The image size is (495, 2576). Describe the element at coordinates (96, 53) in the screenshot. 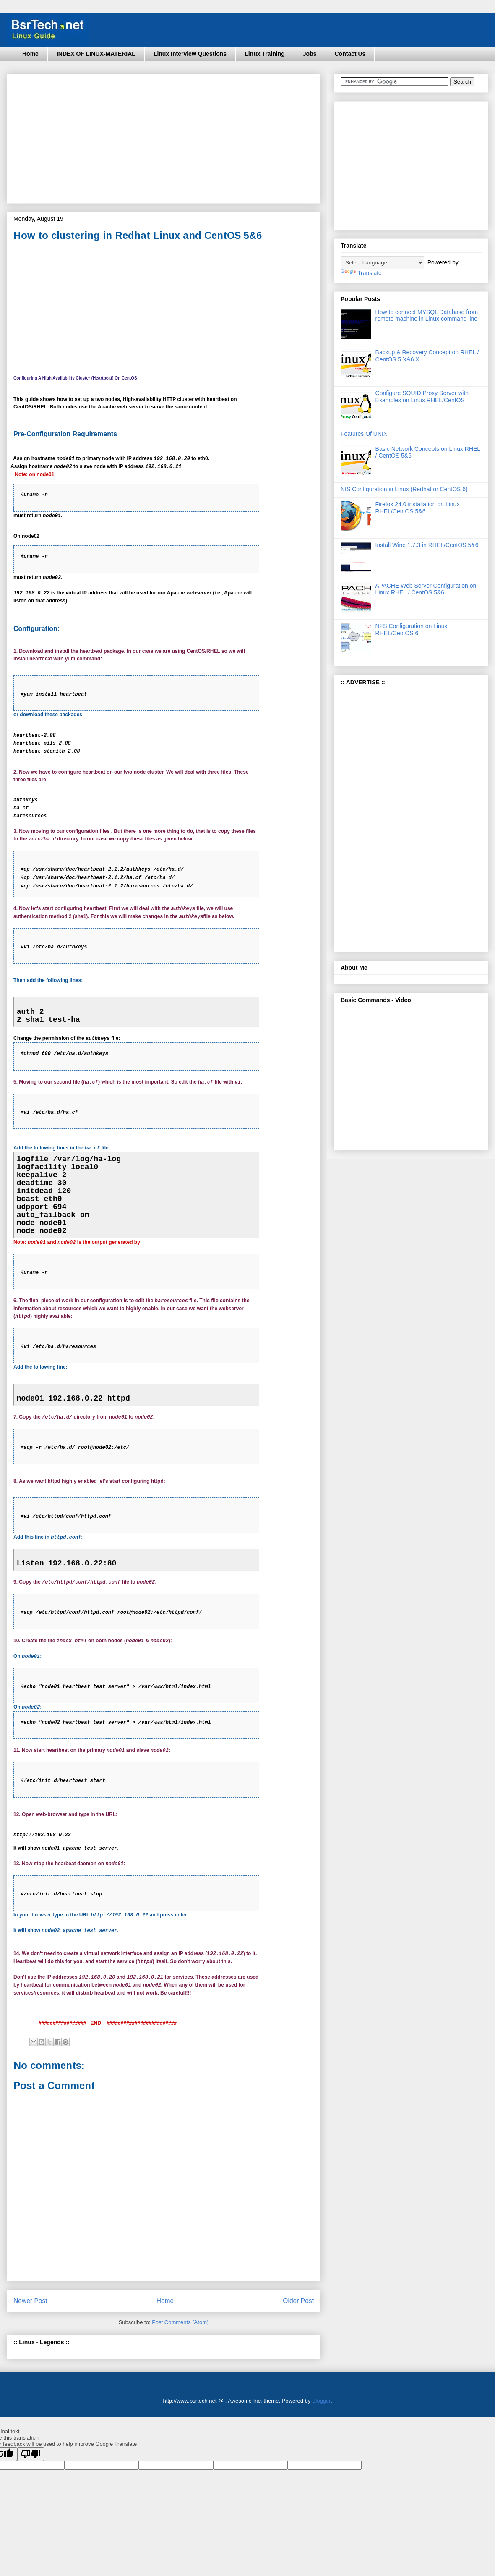

I see `INDEX OF LINUX-MATERIAL` at that location.